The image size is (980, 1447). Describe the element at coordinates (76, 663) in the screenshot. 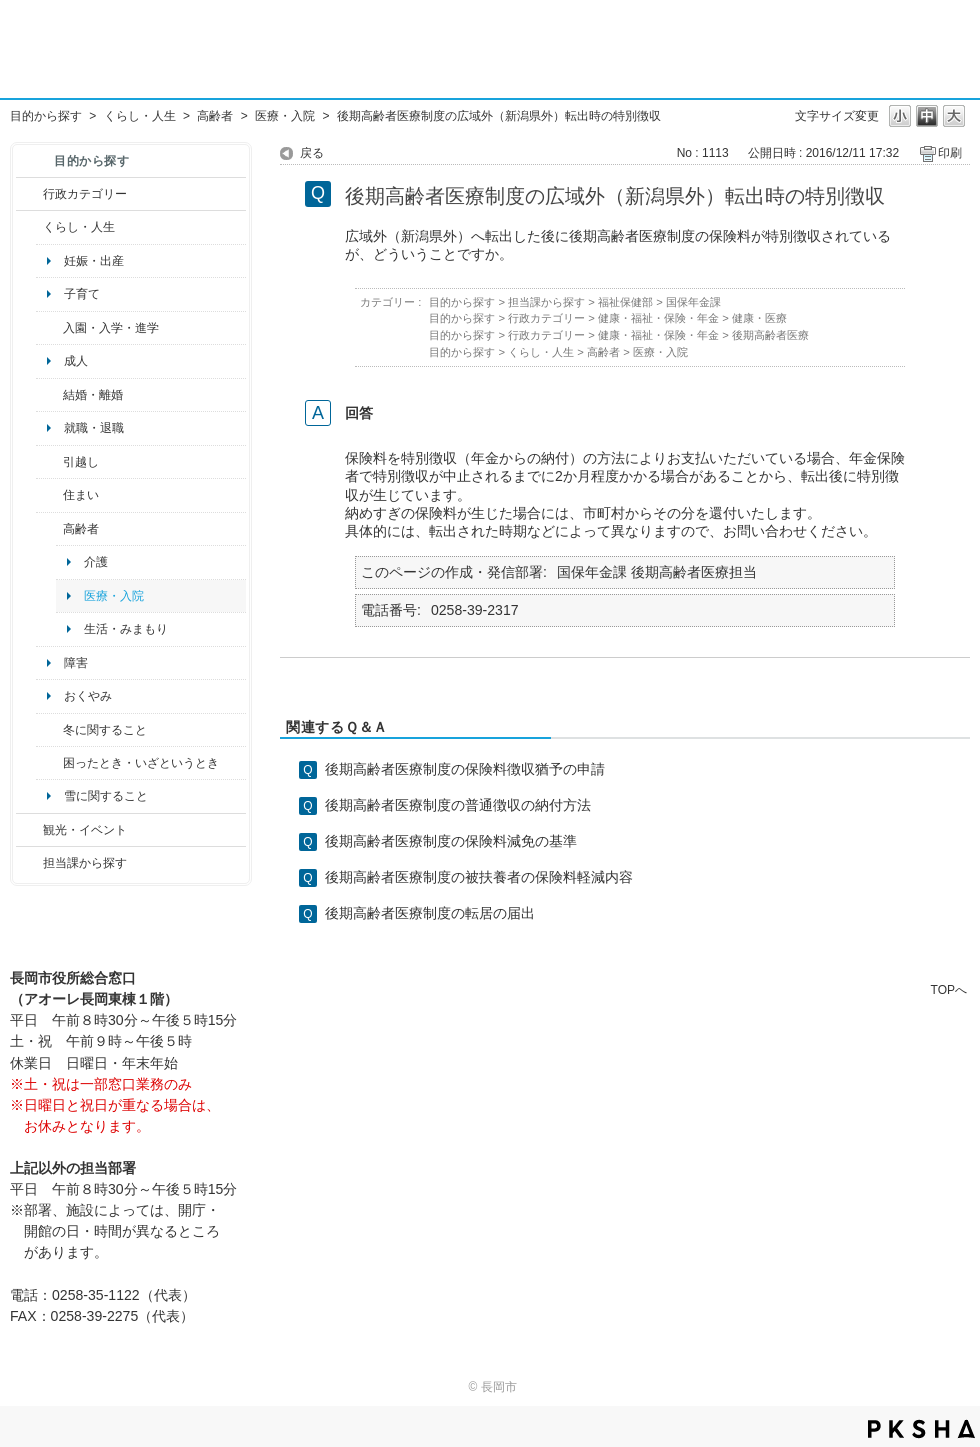

I see `障害` at that location.